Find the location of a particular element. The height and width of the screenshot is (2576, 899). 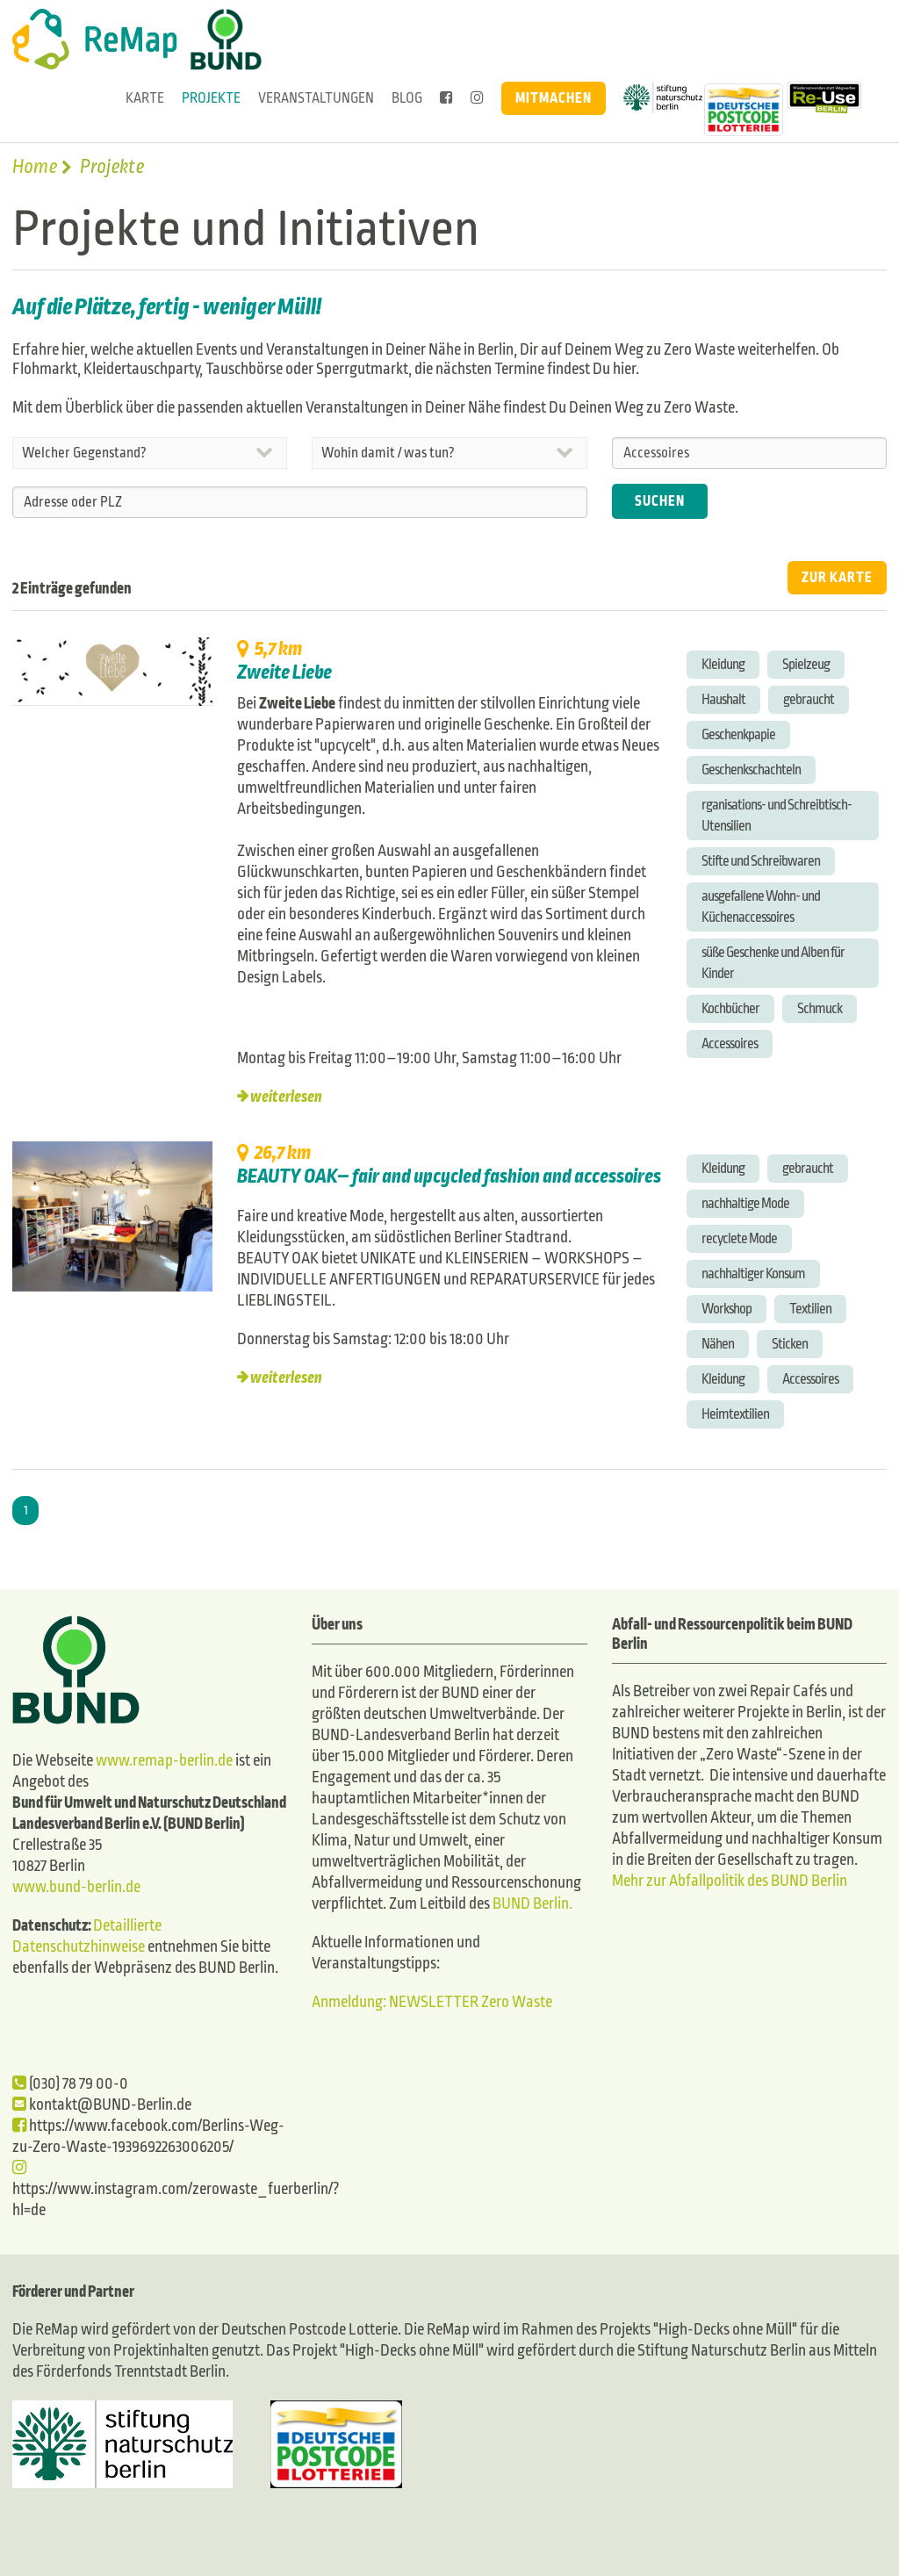

süße Geschenke und Alben für Kinder is located at coordinates (773, 963).